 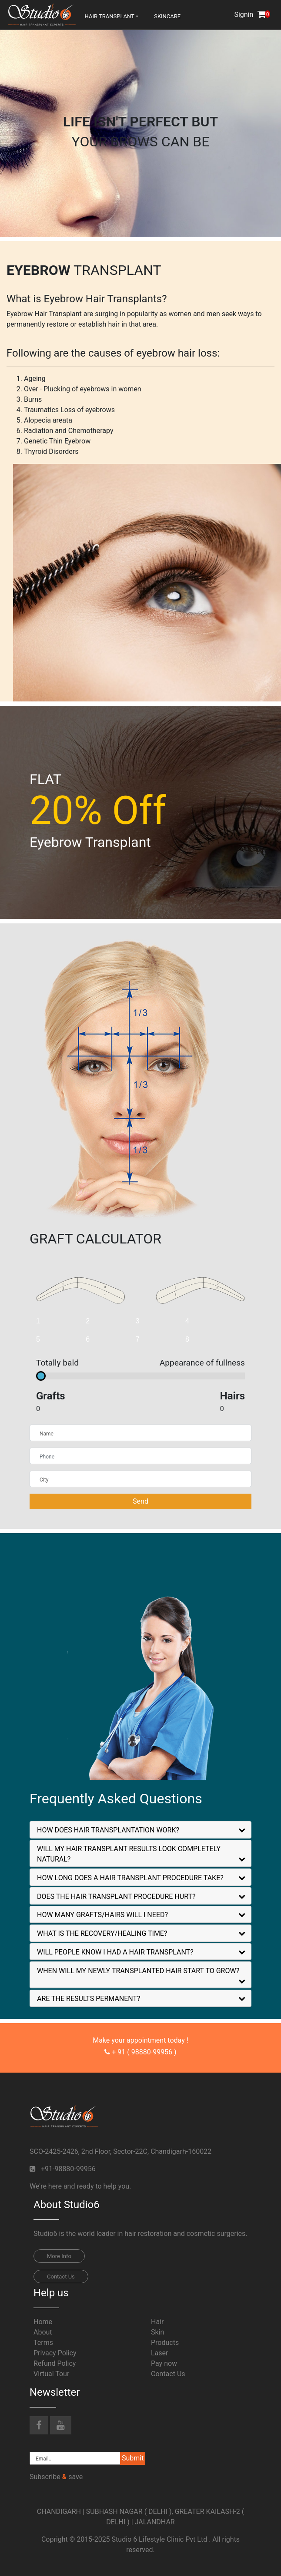 I want to click on Home, so click(x=42, y=2322).